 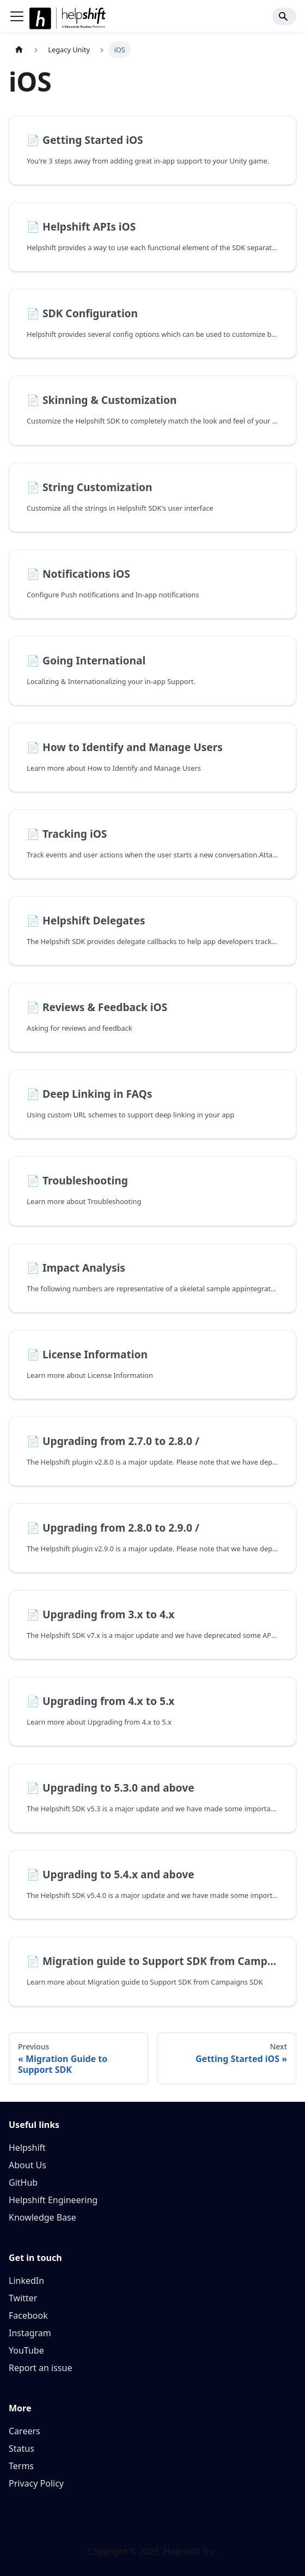 I want to click on Careers, so click(x=24, y=2431).